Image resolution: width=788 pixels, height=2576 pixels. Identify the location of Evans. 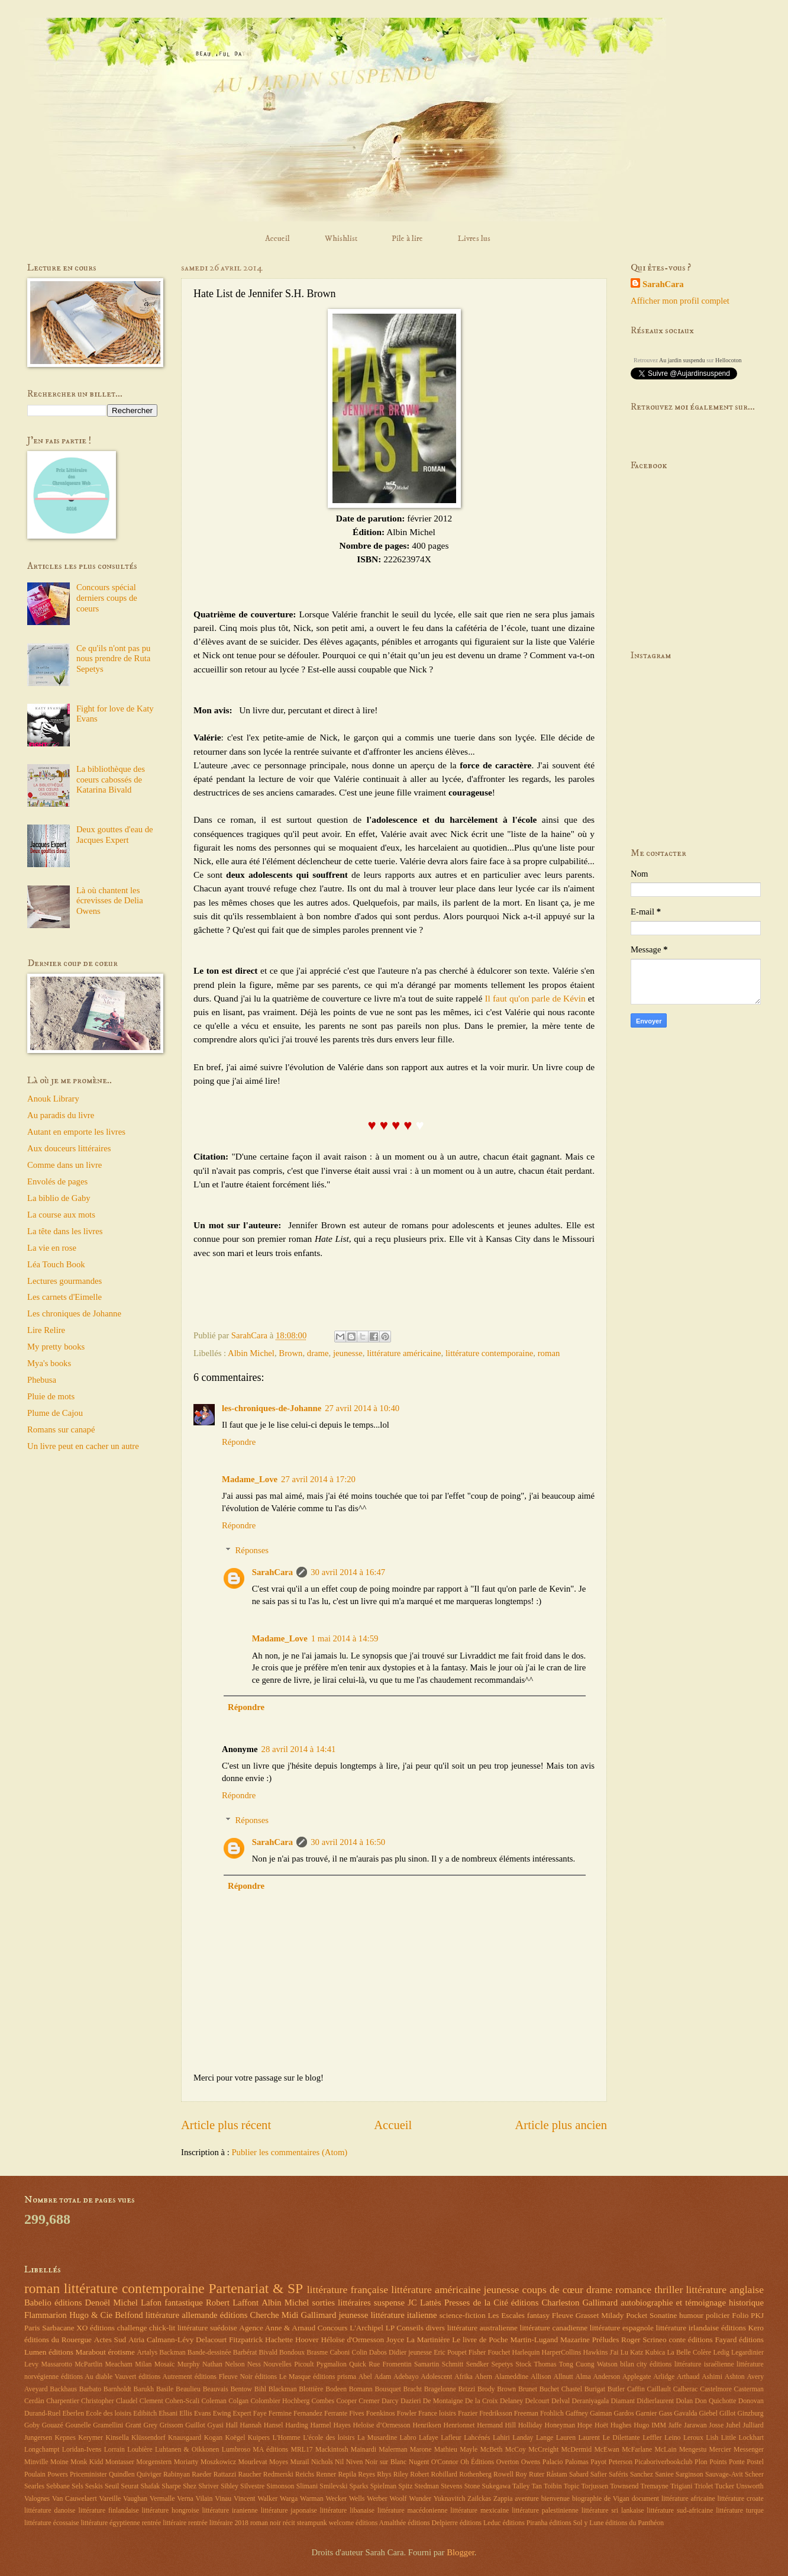
(202, 2413).